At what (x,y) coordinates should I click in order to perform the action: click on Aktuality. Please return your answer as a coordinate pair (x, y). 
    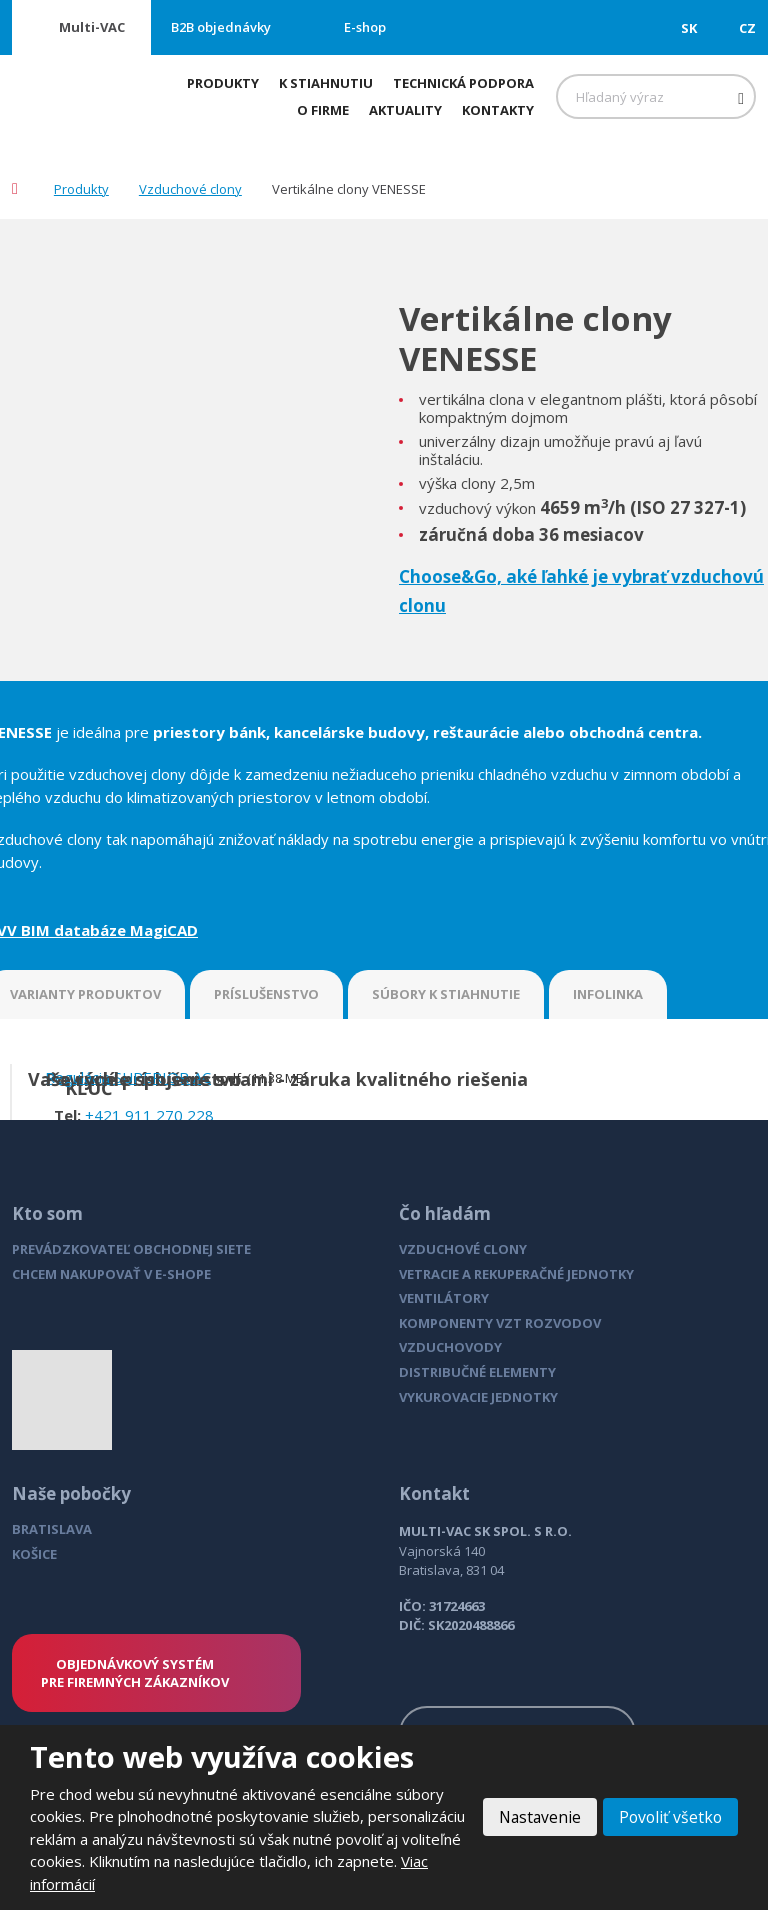
    Looking at the image, I should click on (405, 110).